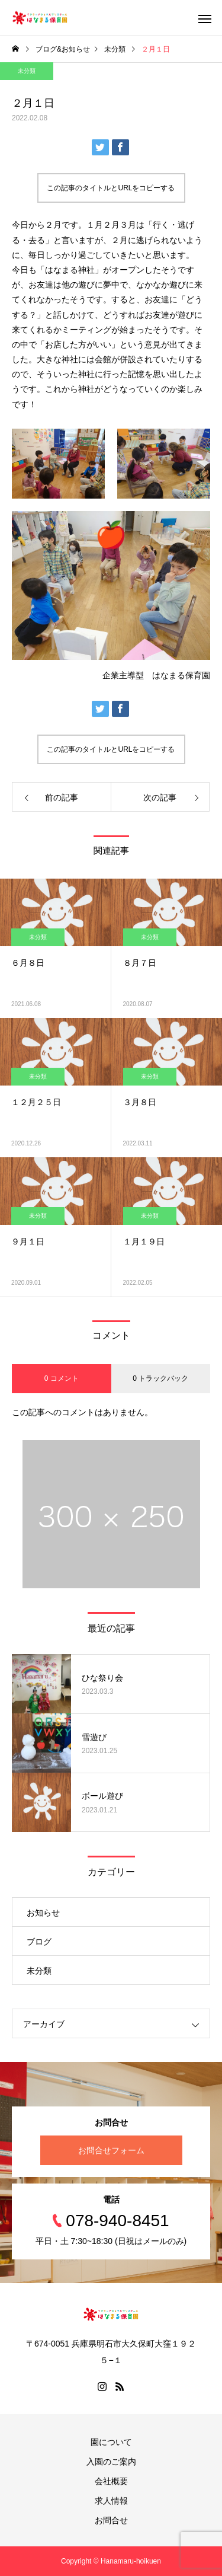 The image size is (222, 2576). What do you see at coordinates (111, 2150) in the screenshot?
I see `お問合せフォーム` at bounding box center [111, 2150].